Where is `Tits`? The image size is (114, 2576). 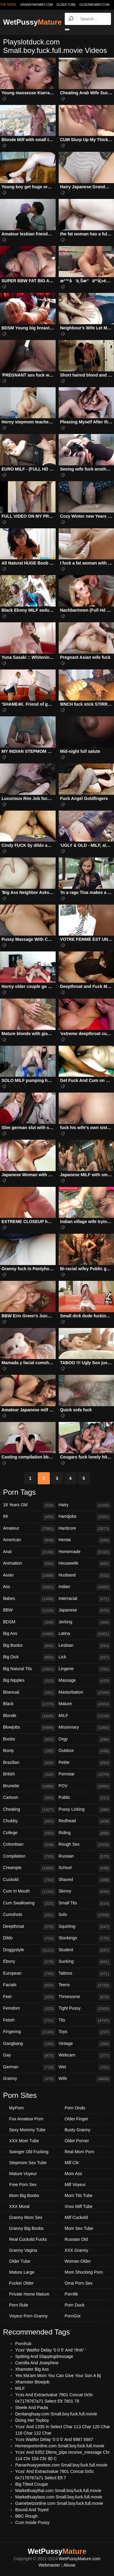 Tits is located at coordinates (85, 2020).